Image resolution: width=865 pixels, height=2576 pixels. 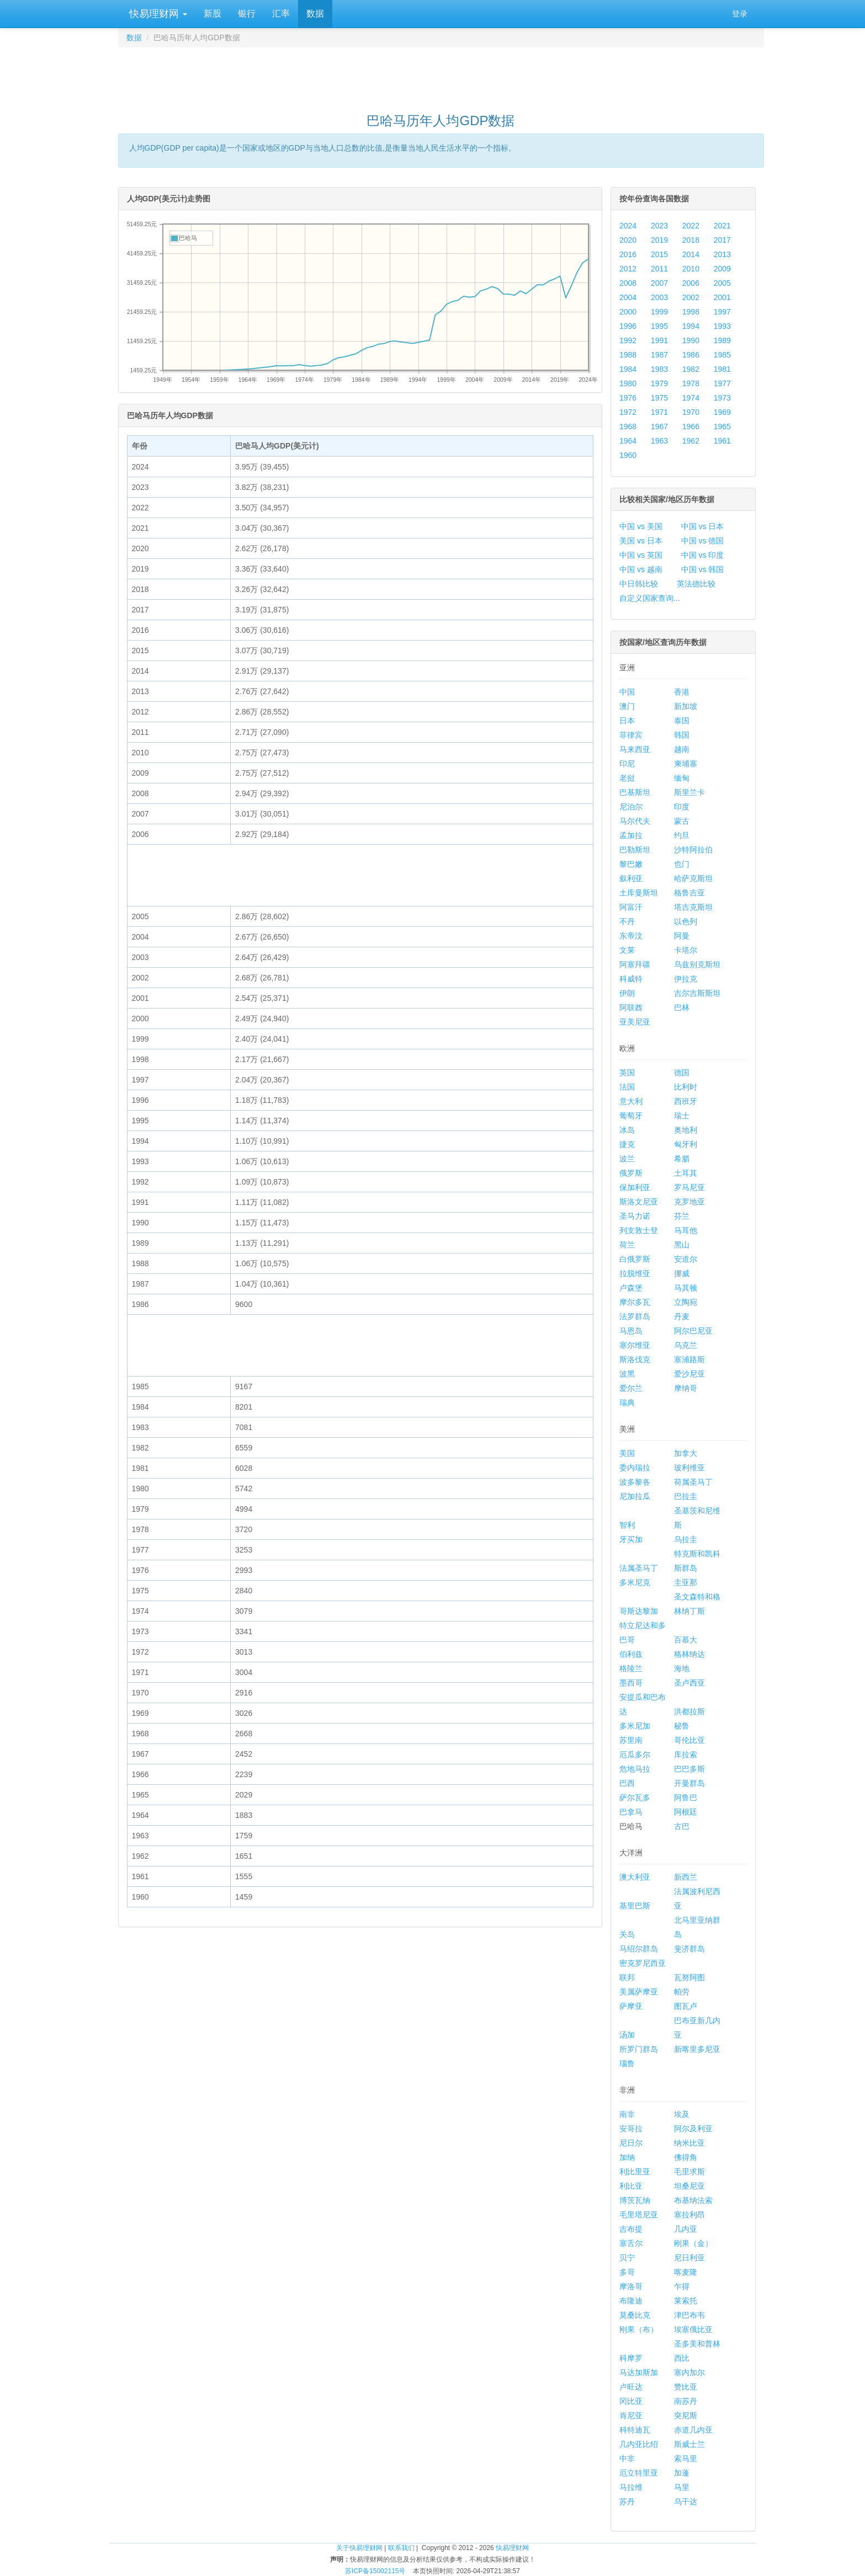 I want to click on 2017, so click(x=722, y=240).